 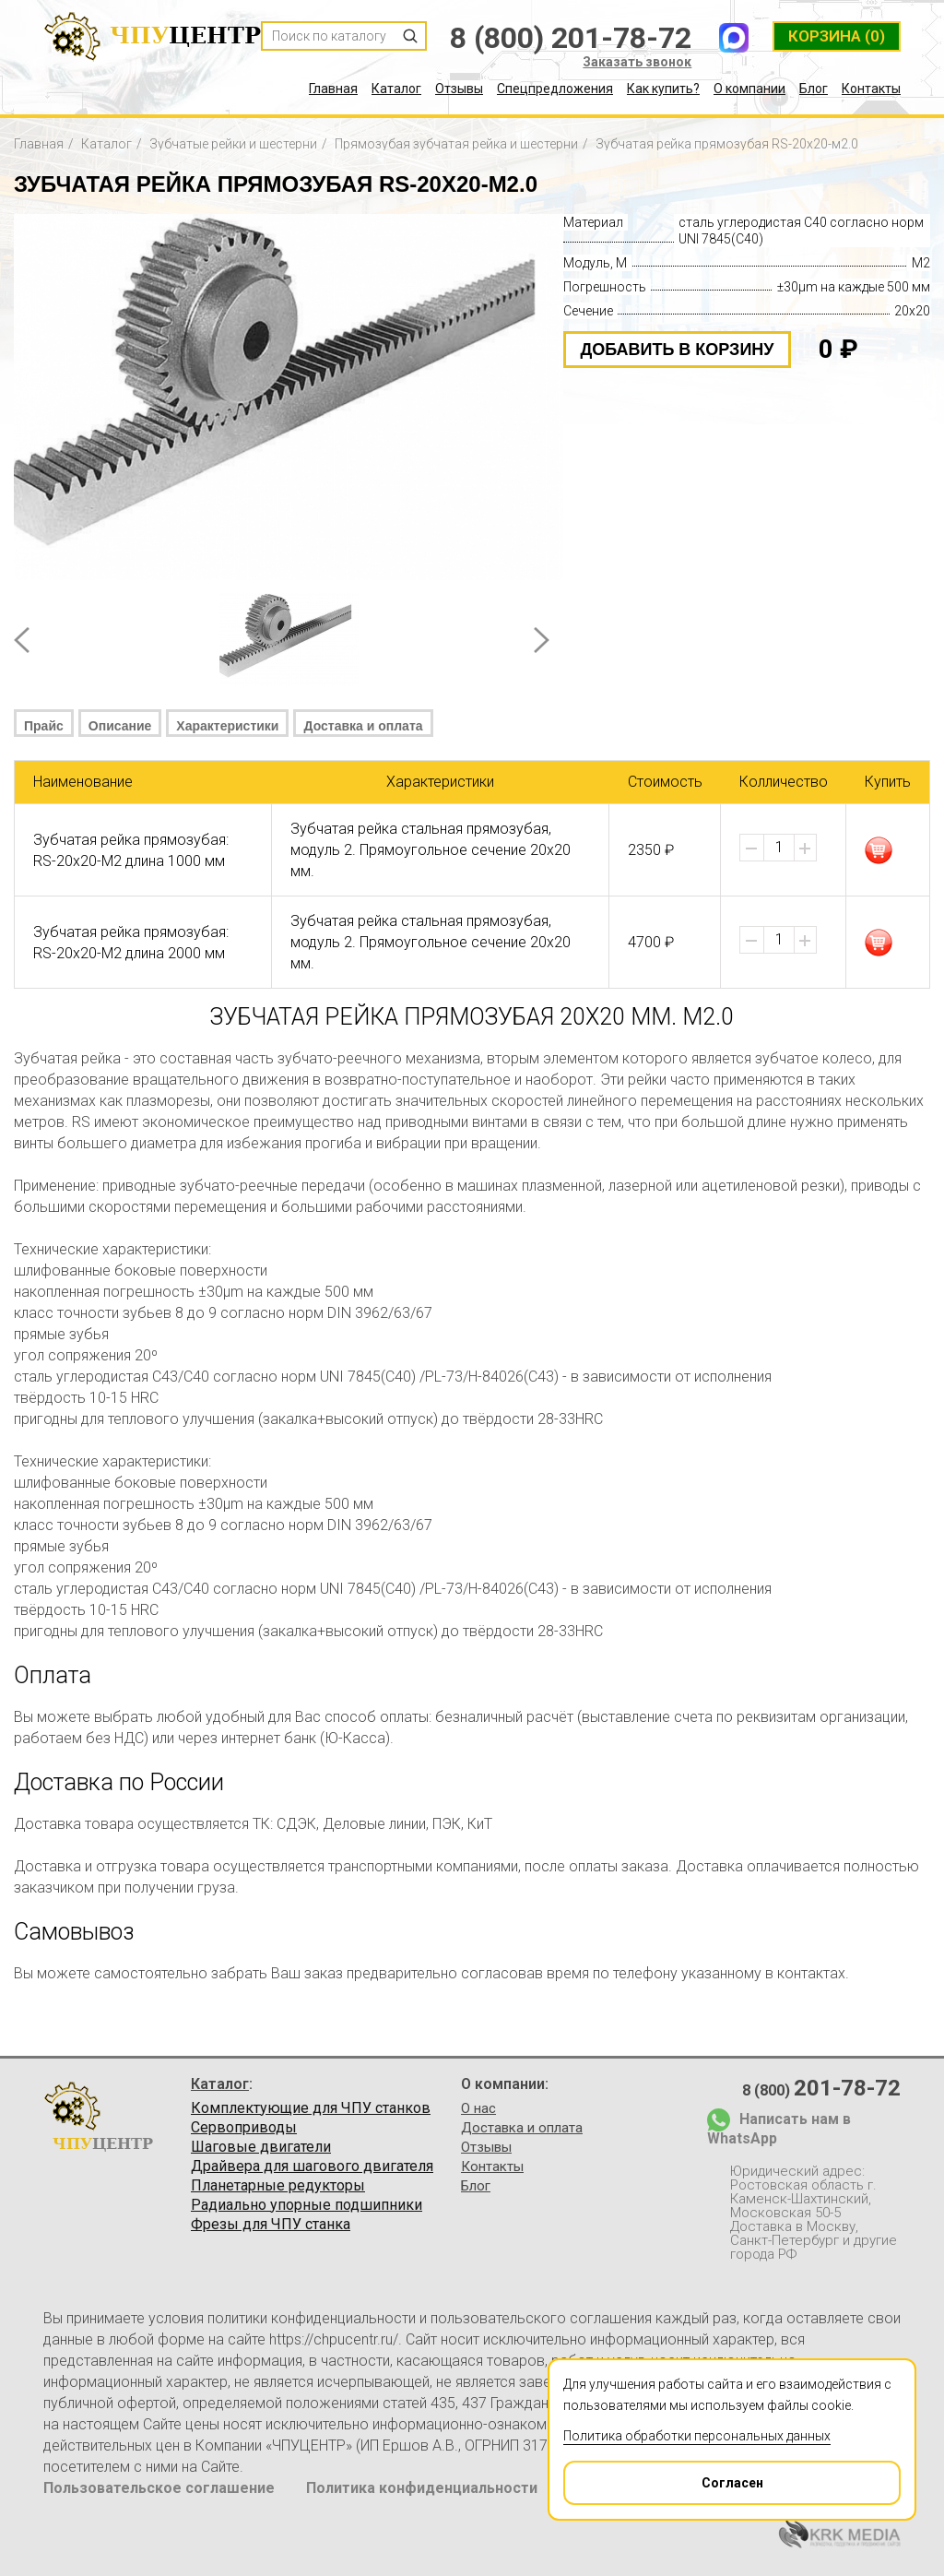 I want to click on Планетарные редукторы, so click(x=278, y=2185).